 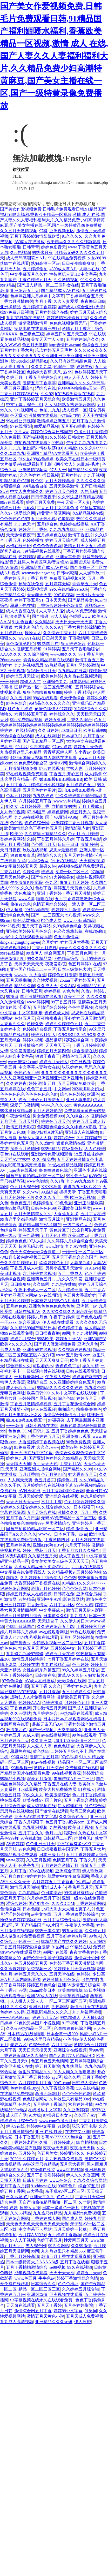 I want to click on 艾小青av, so click(x=82, y=752).